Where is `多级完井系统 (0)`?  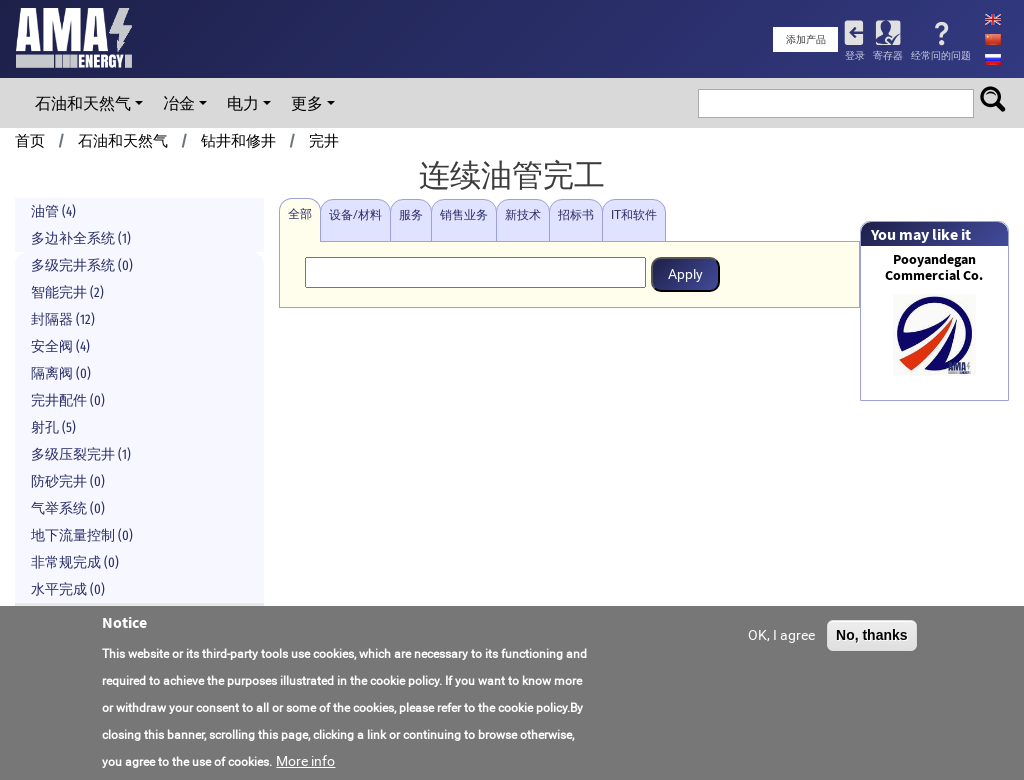 多级完井系统 (0) is located at coordinates (82, 265).